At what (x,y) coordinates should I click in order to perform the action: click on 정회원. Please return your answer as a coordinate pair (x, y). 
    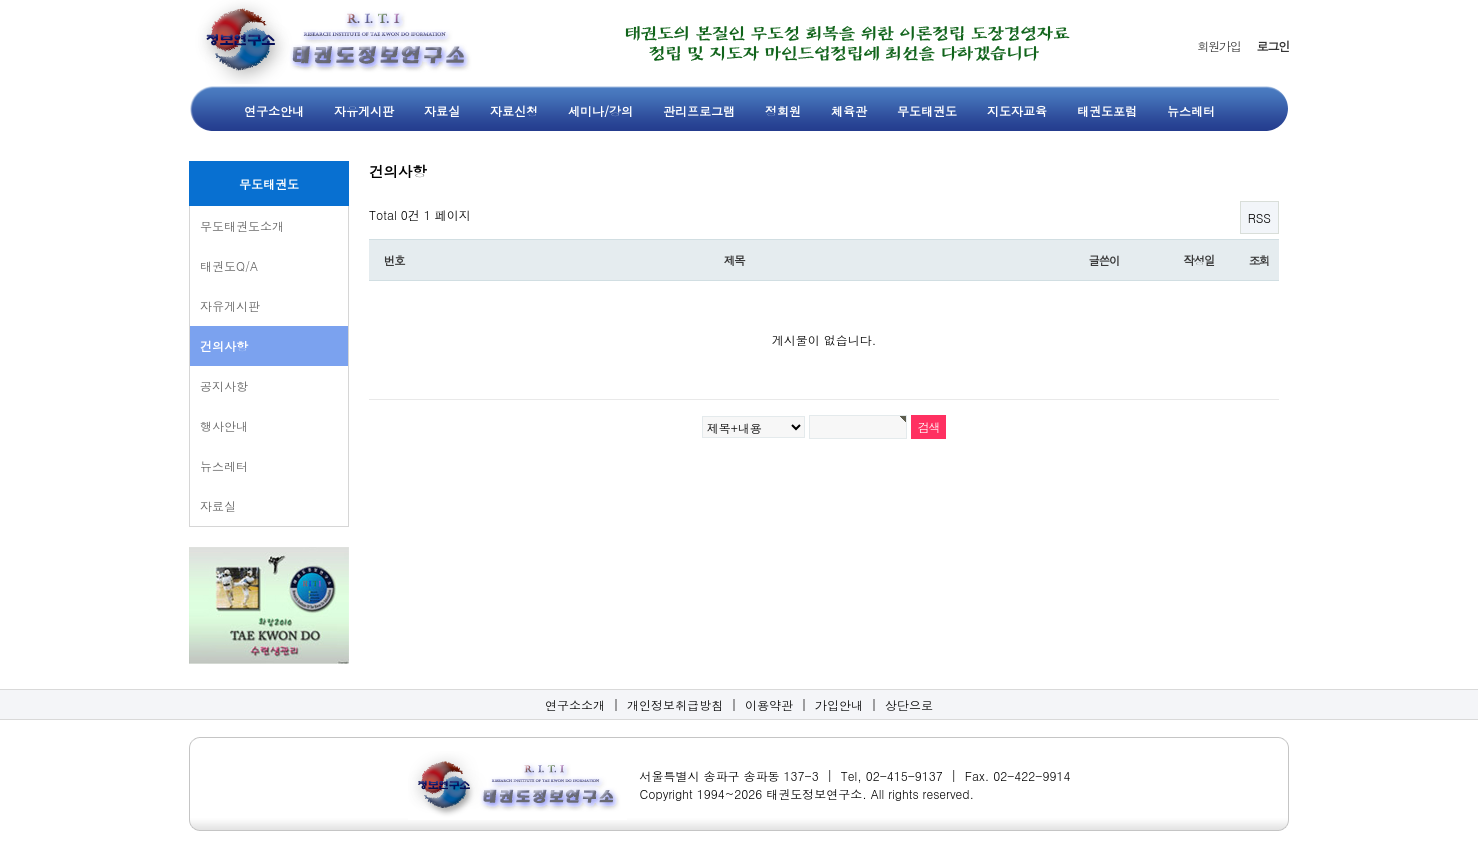
    Looking at the image, I should click on (783, 110).